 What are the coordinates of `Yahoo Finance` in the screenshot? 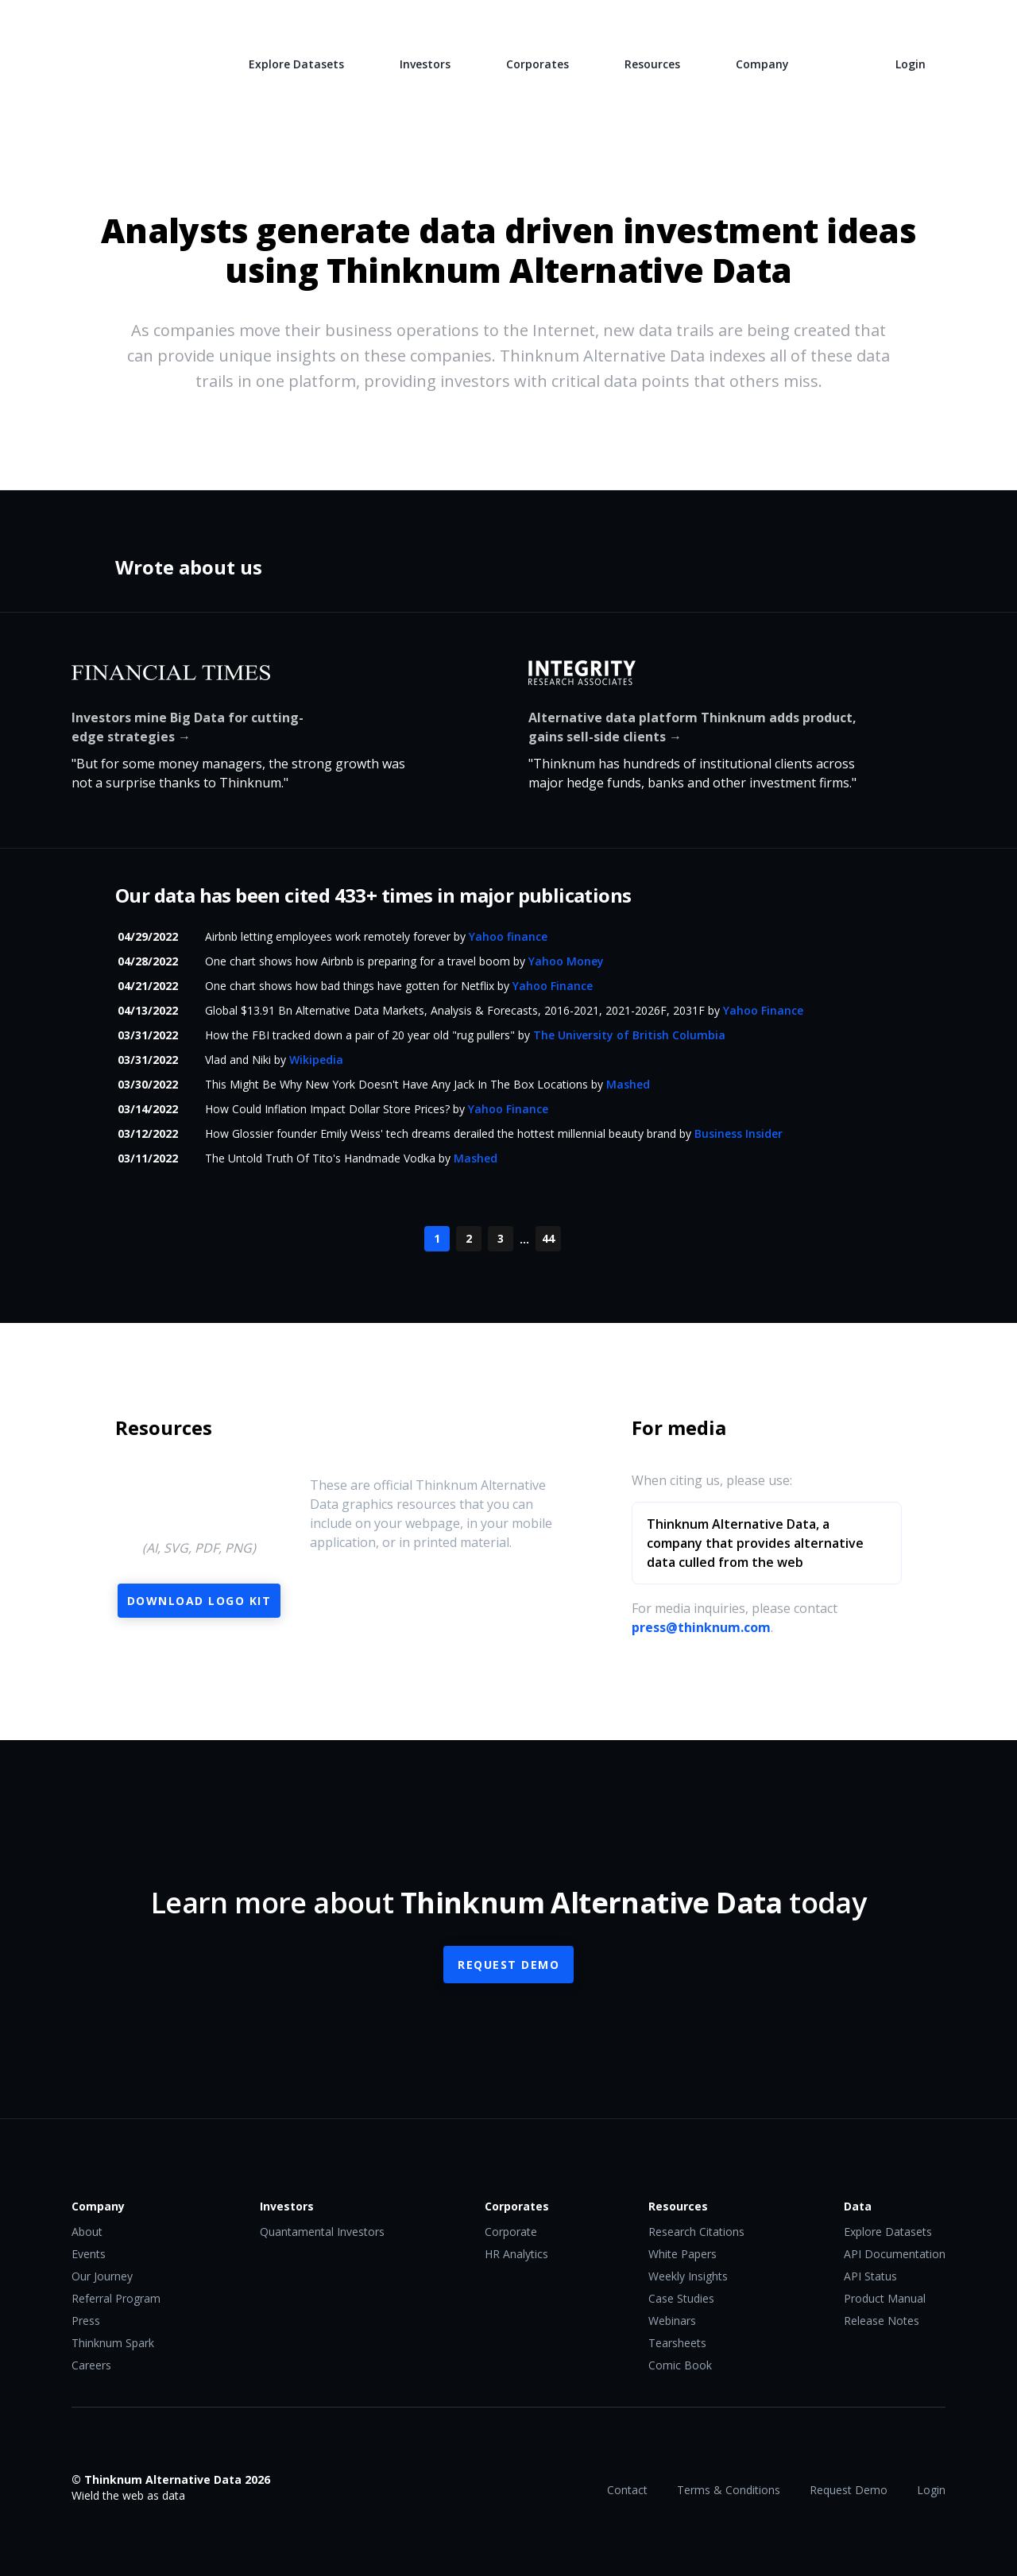 It's located at (552, 985).